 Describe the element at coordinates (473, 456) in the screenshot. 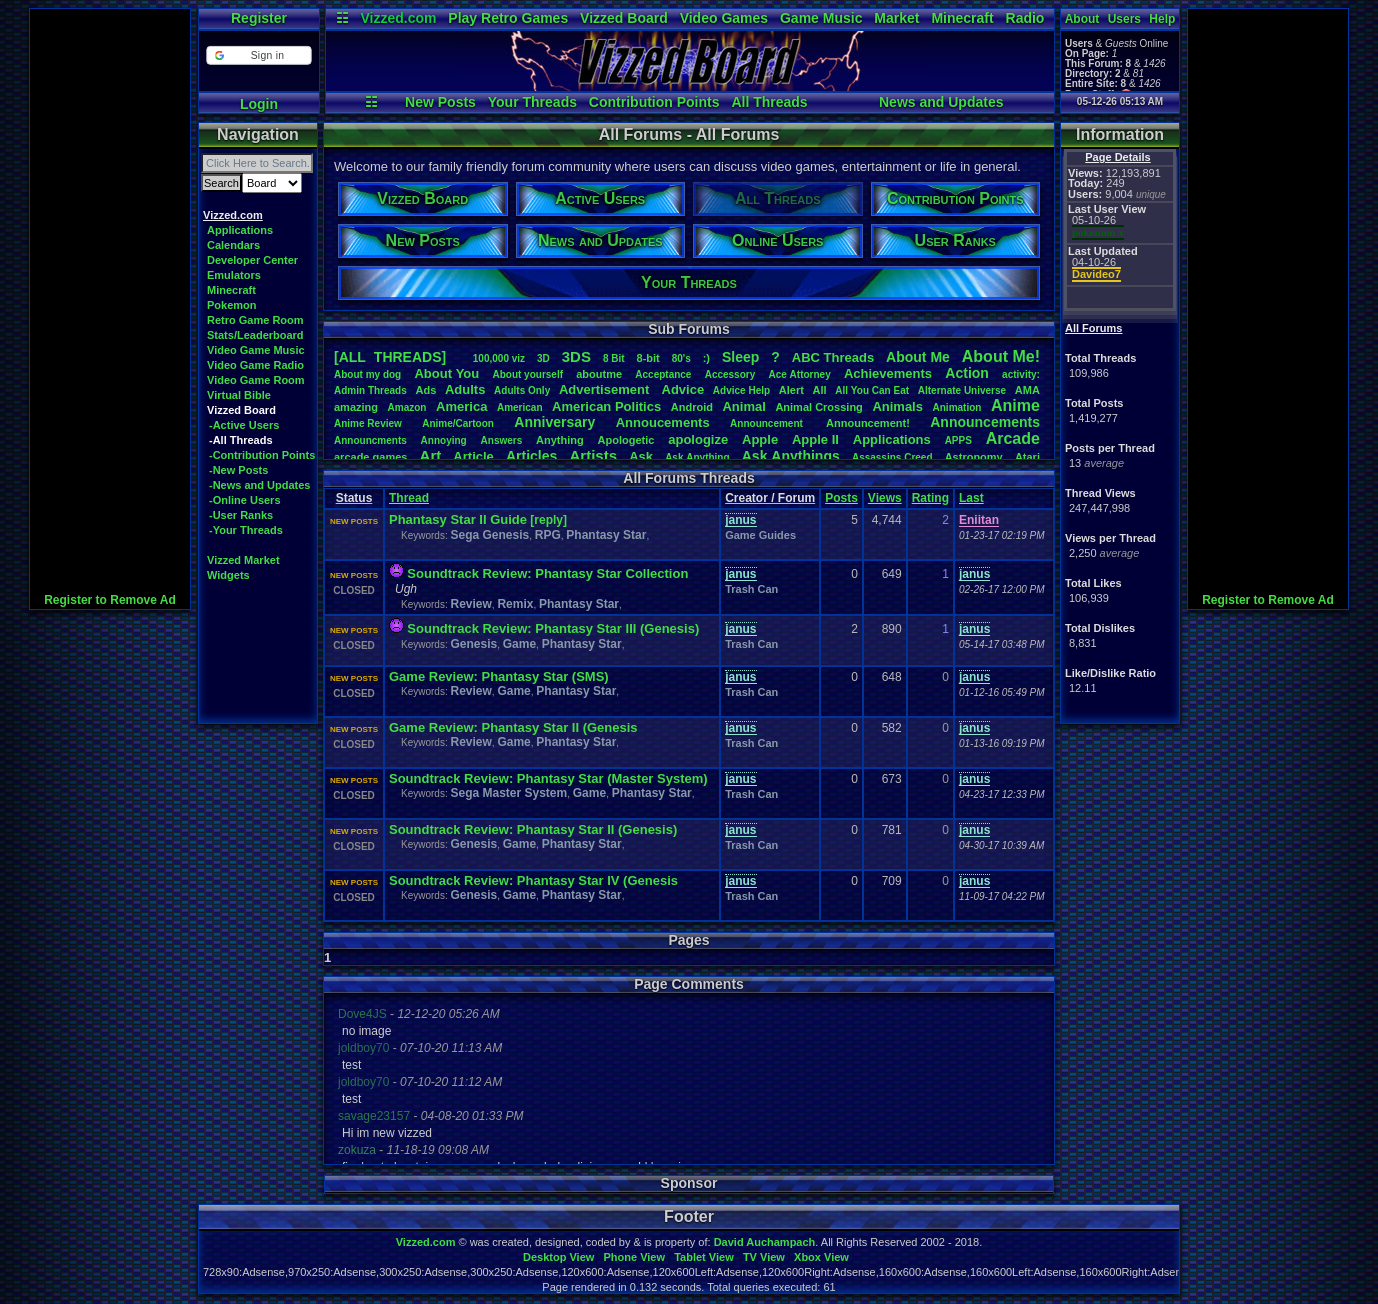

I see `Article` at that location.